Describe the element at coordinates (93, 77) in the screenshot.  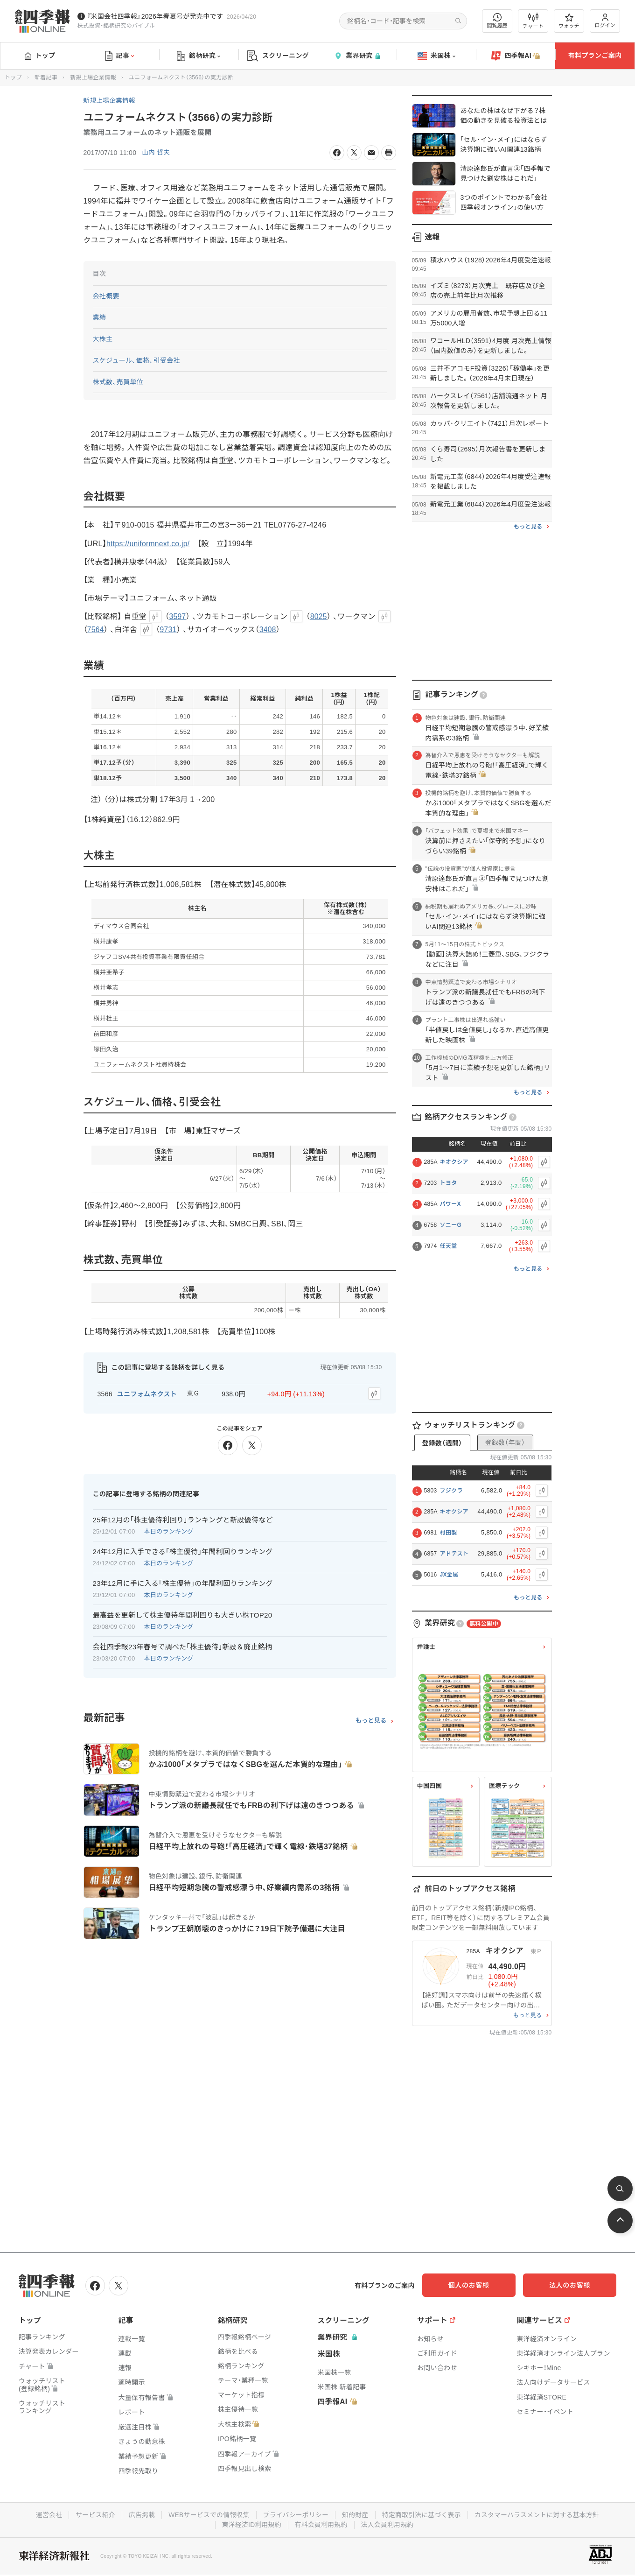
I see `新規上場企業情報` at that location.